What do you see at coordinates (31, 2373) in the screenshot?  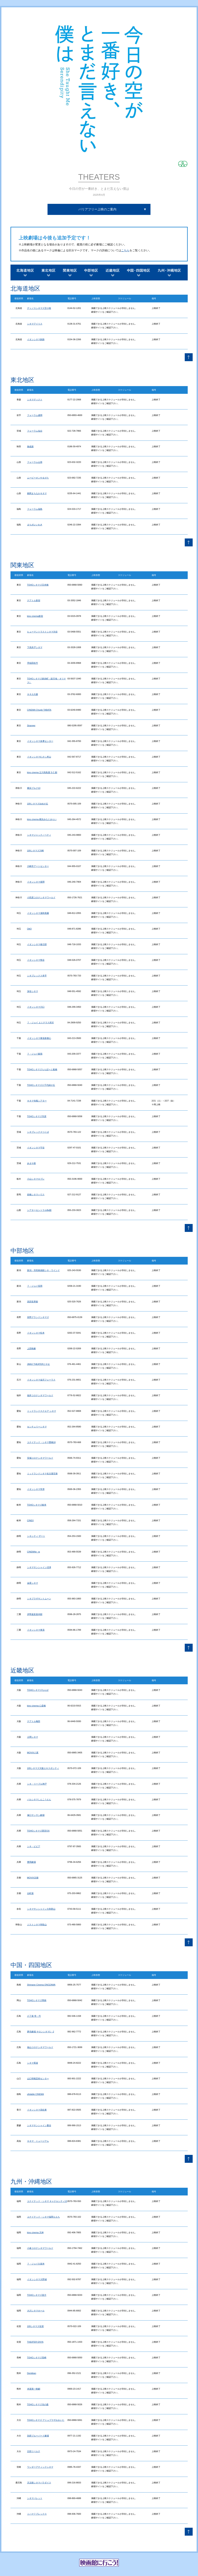 I see `Denkikan` at bounding box center [31, 2373].